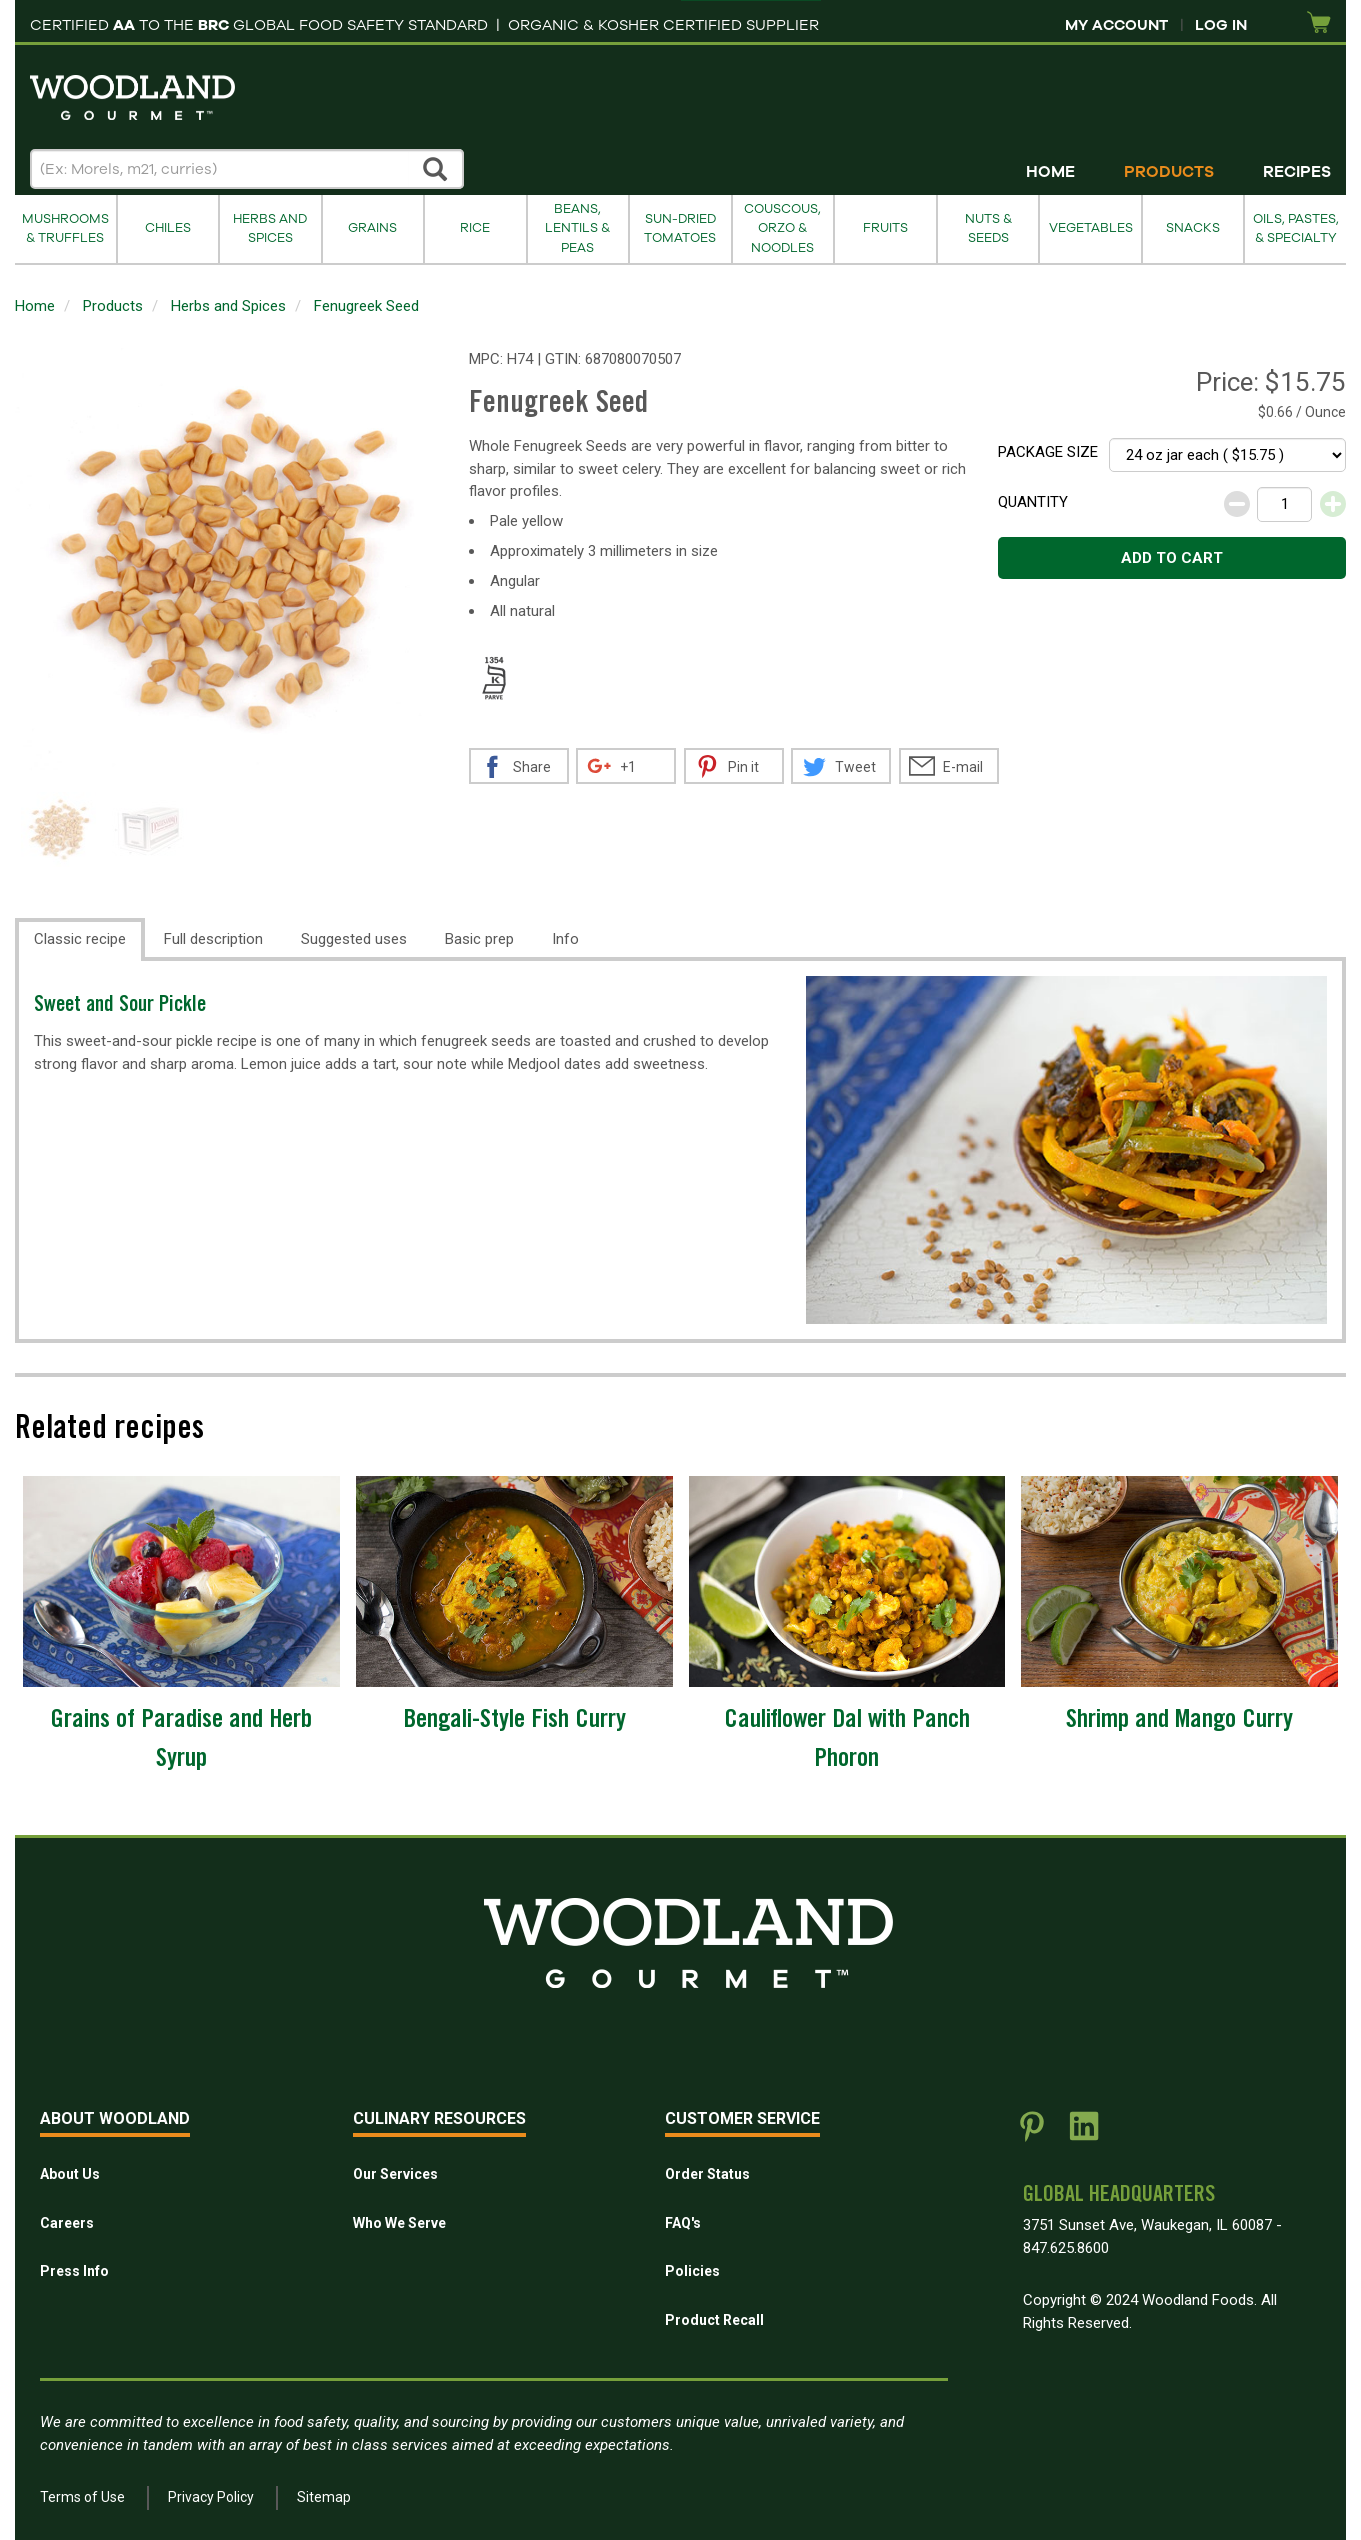  Describe the element at coordinates (1172, 558) in the screenshot. I see `Add to cart` at that location.